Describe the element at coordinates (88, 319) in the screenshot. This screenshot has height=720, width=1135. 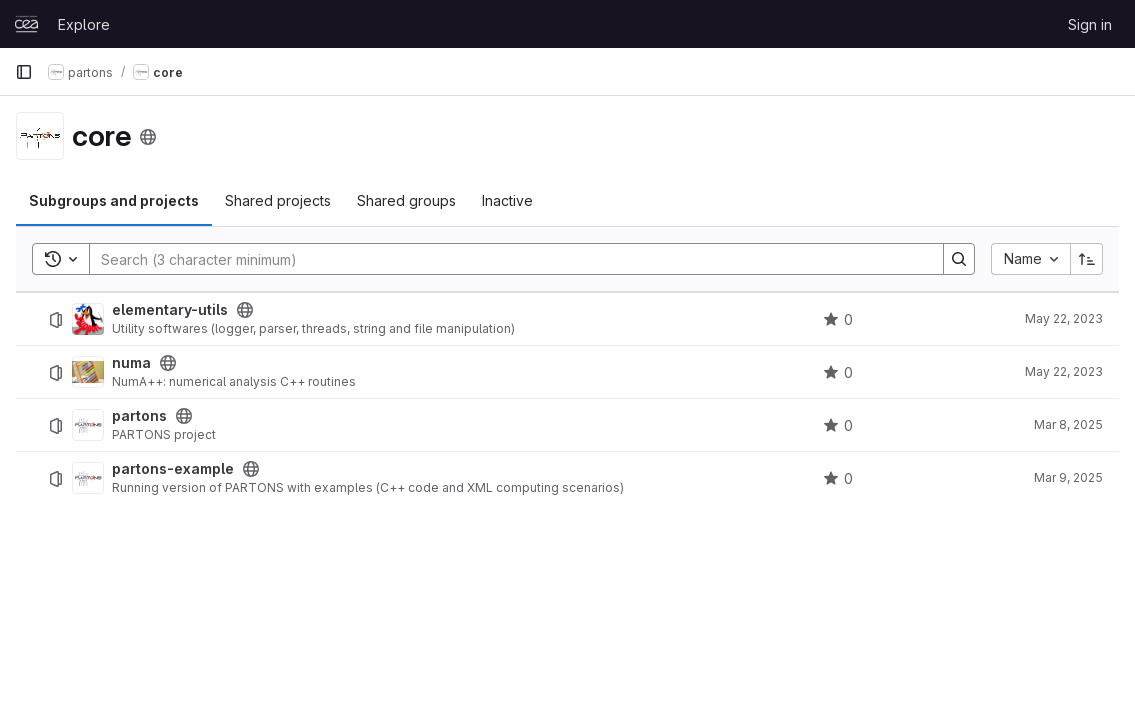
I see `[elementary-utils]` at that location.